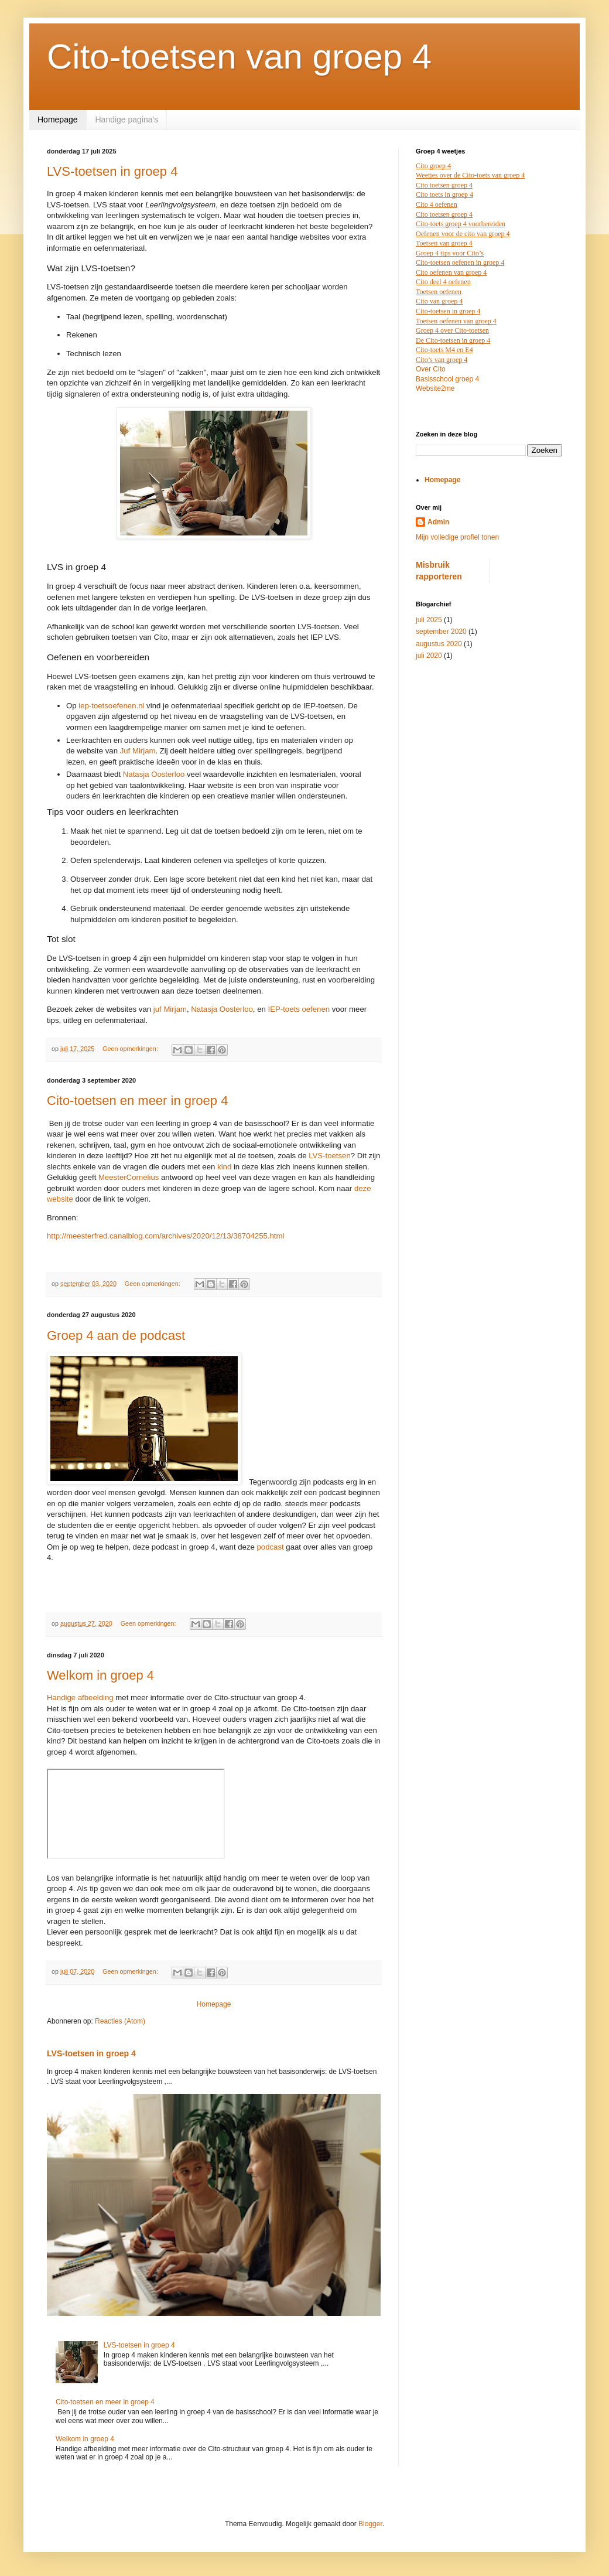  I want to click on Website2me, so click(435, 388).